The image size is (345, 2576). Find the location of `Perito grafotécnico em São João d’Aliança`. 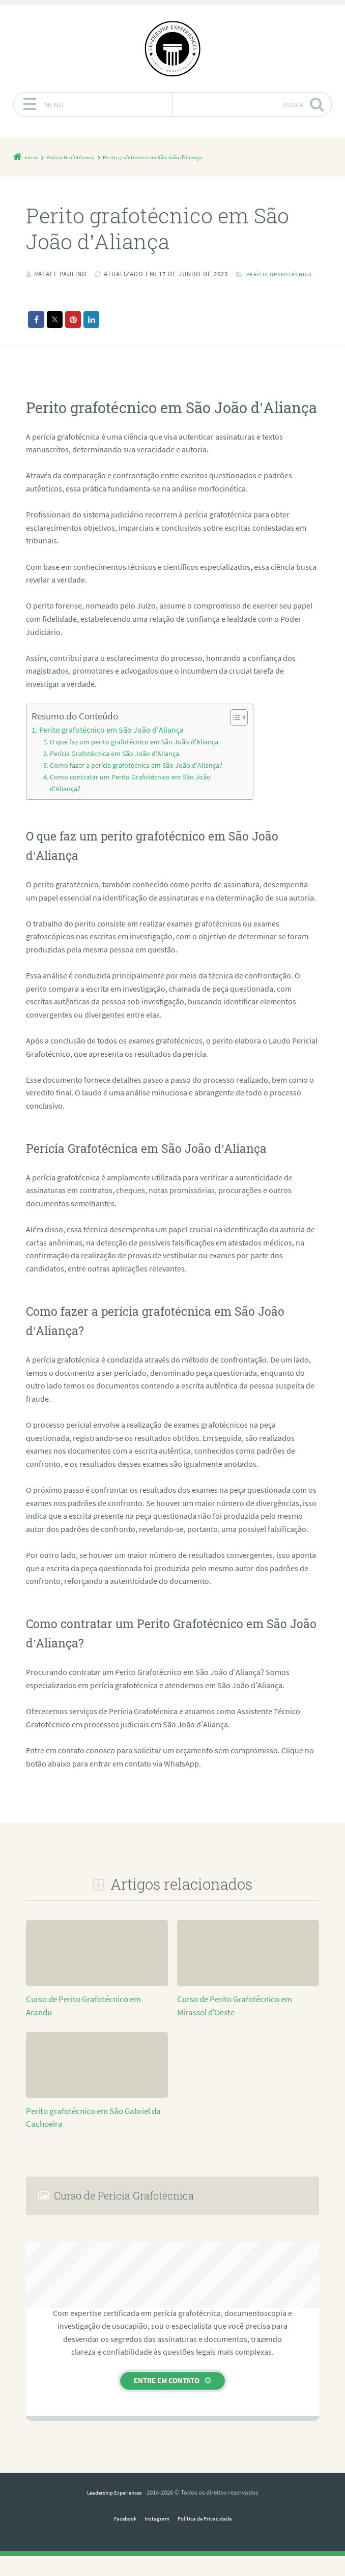

Perito grafotécnico em São João d’Aliança is located at coordinates (101, 742).